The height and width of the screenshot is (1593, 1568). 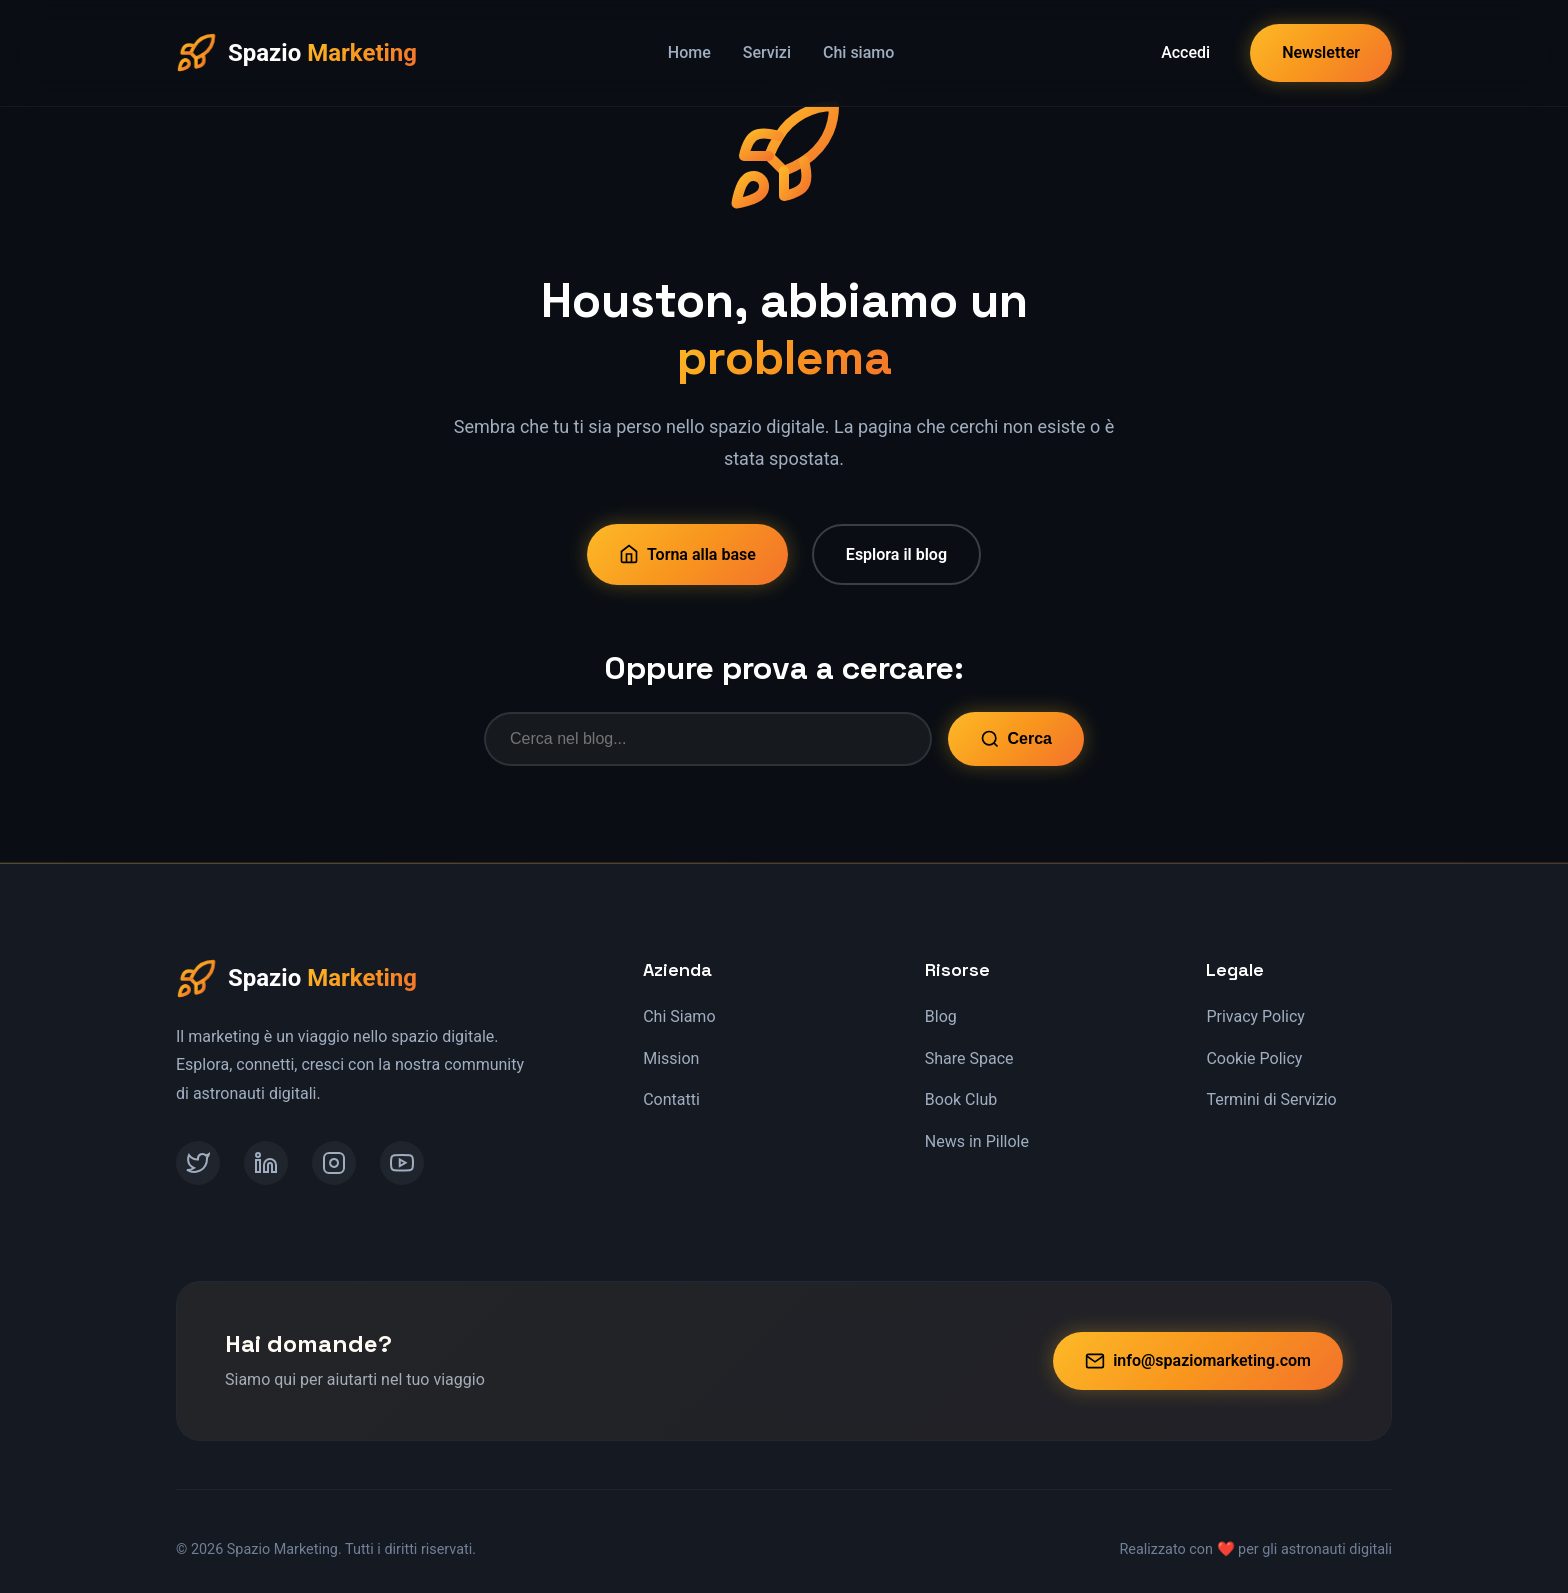 I want to click on [Twitter], so click(x=198, y=1163).